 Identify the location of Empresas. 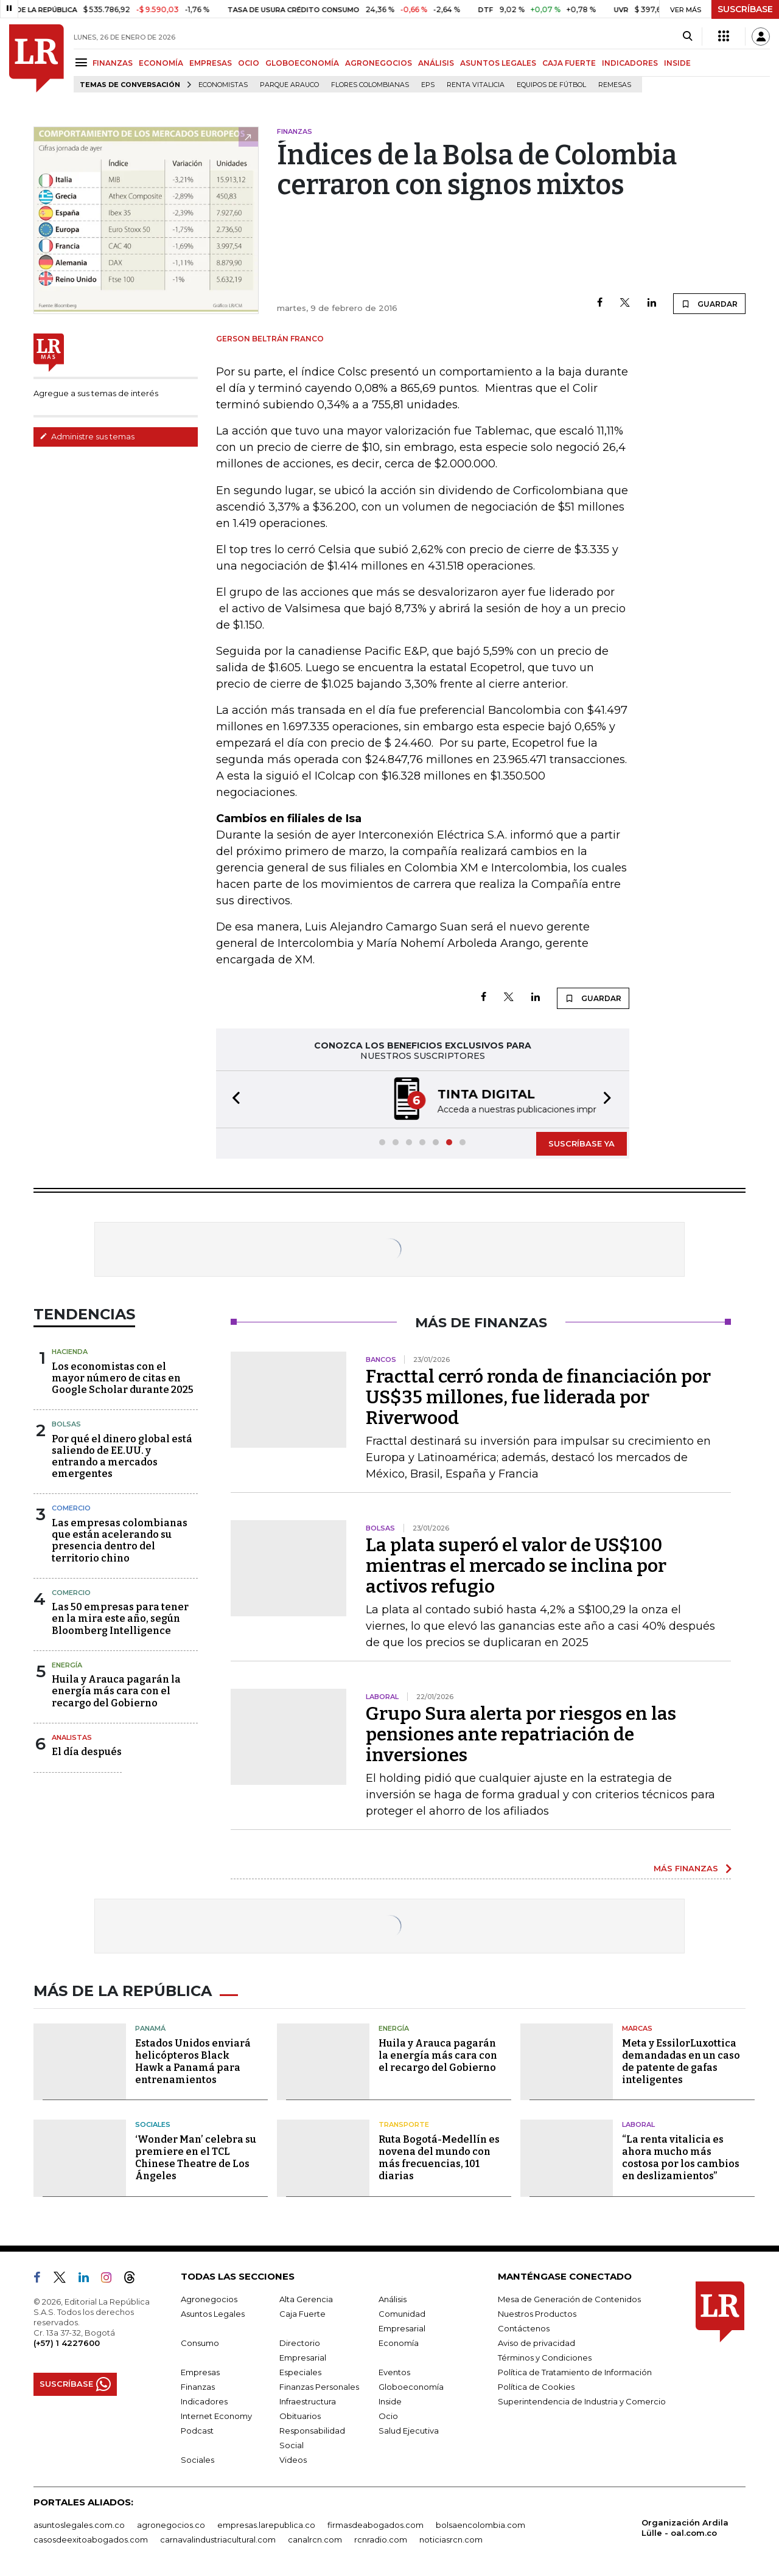
(200, 2372).